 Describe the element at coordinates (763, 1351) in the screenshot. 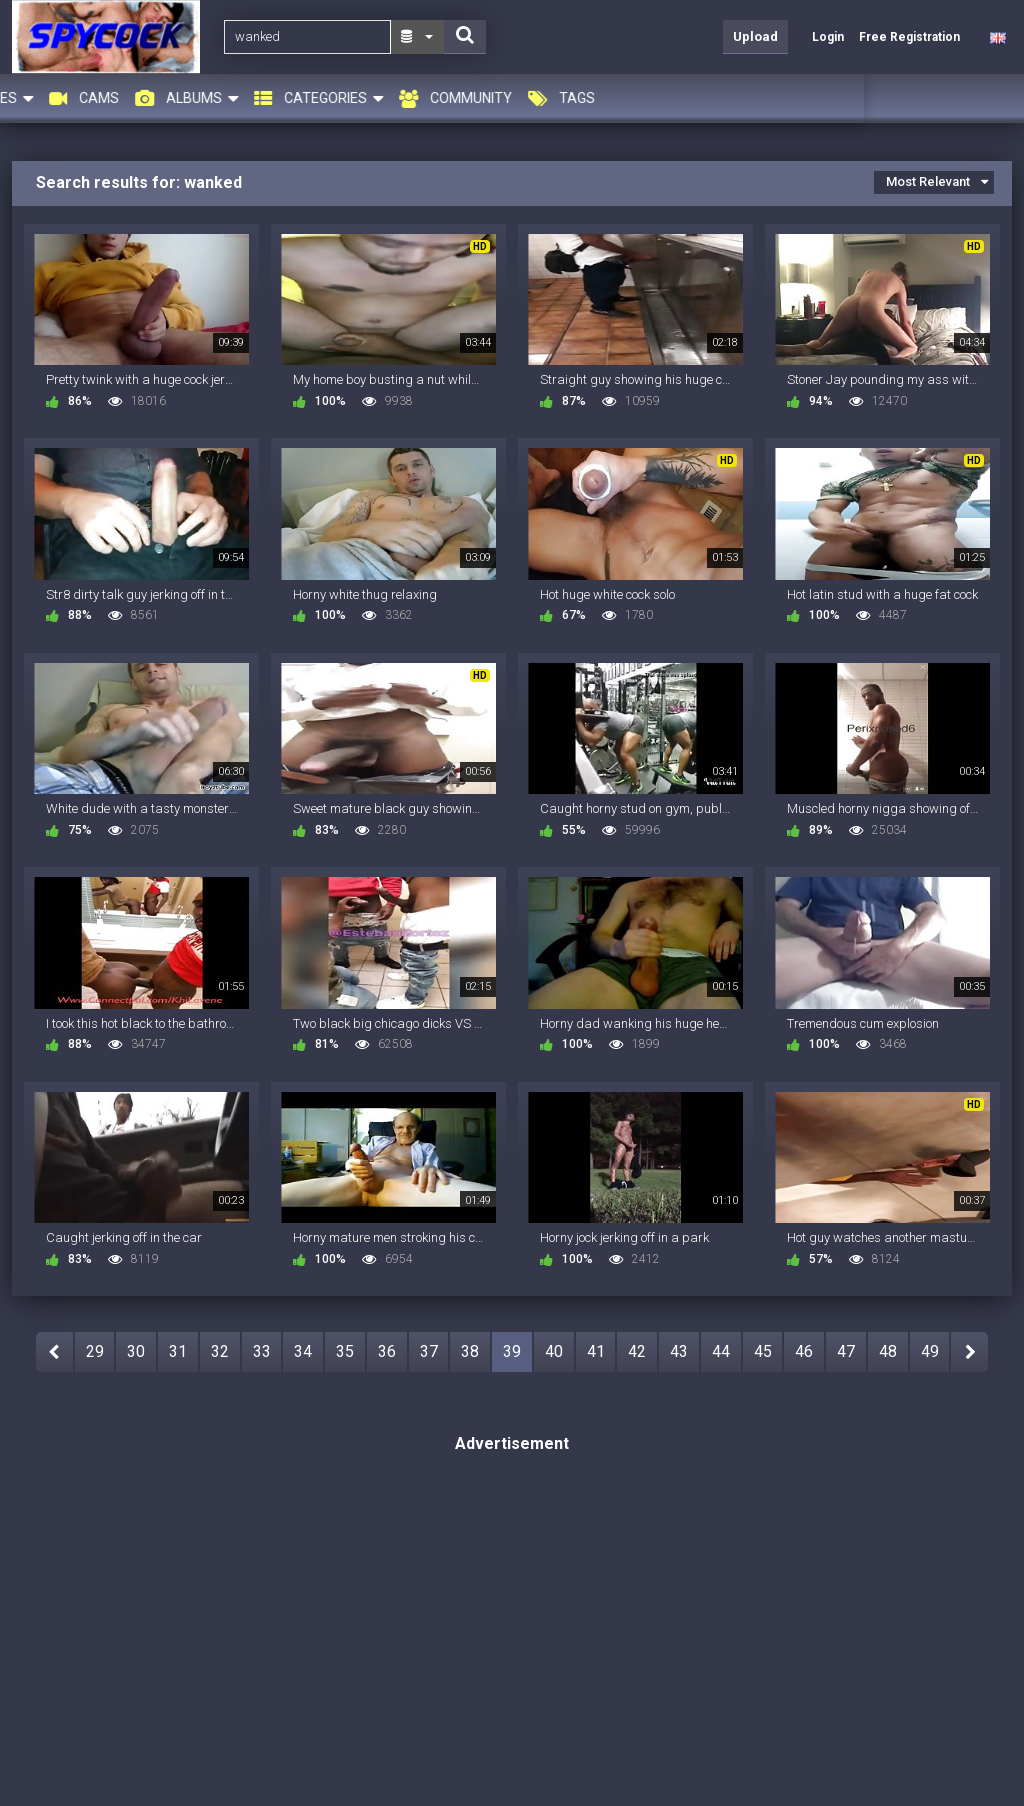

I see `45` at that location.